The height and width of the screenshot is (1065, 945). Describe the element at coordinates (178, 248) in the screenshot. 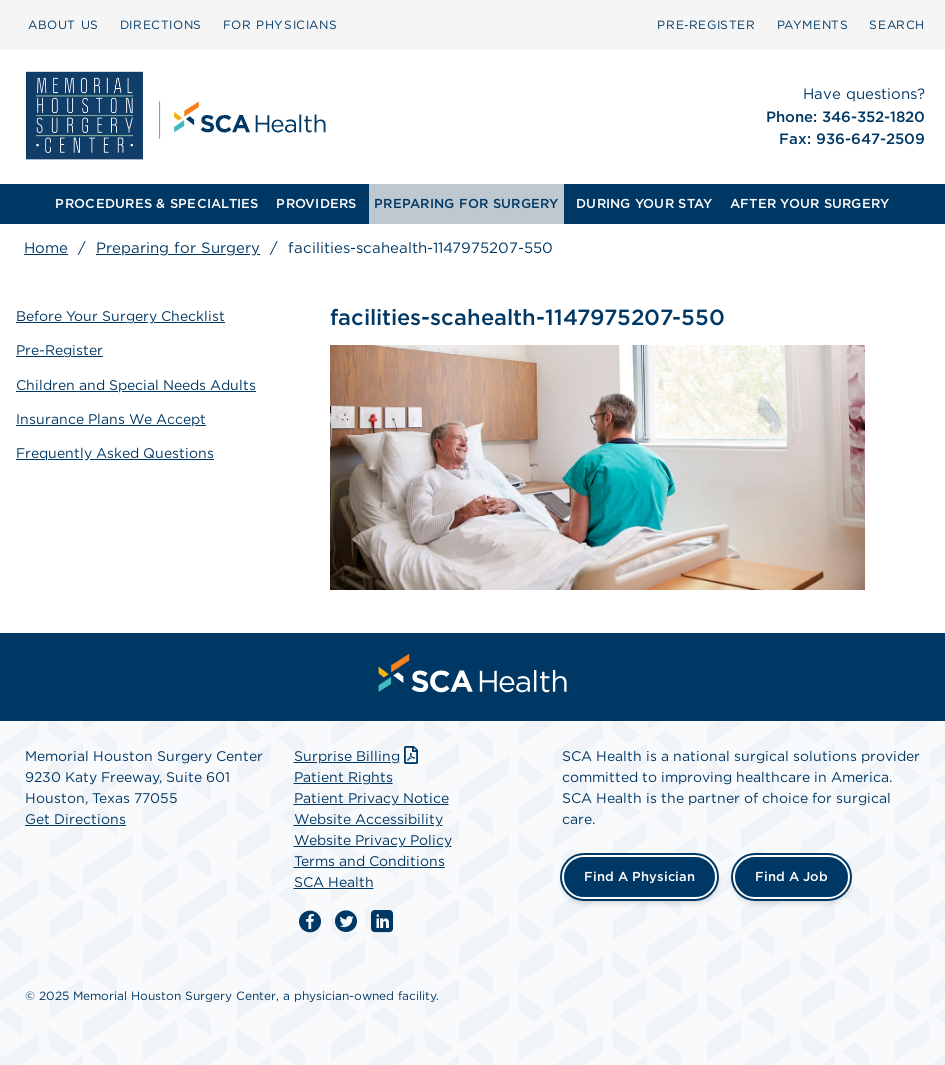

I see `Preparing for Surgery` at that location.